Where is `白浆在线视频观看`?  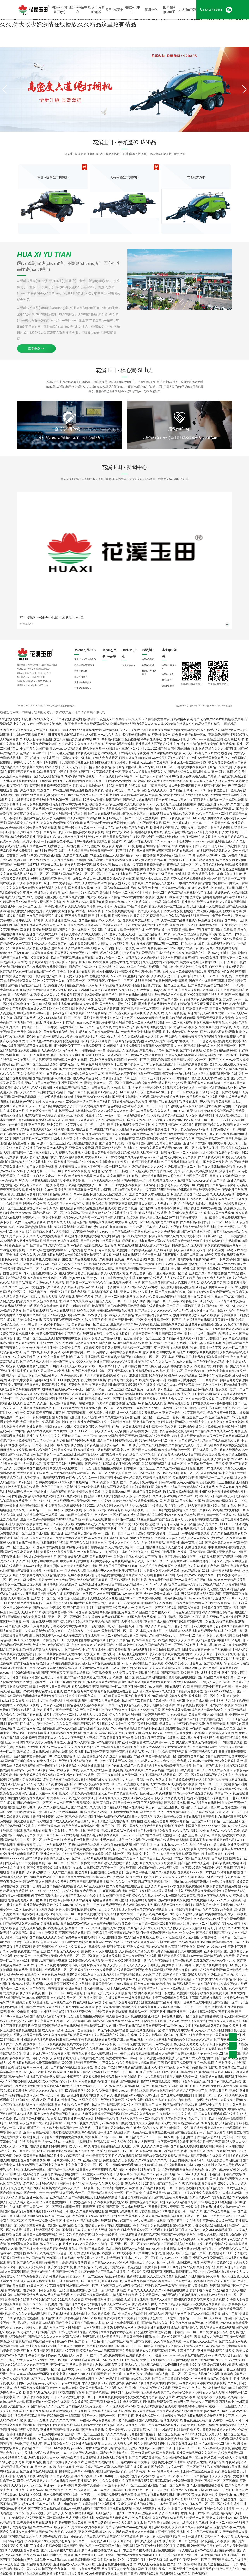
白浆在线视频观看 is located at coordinates (106, 1450).